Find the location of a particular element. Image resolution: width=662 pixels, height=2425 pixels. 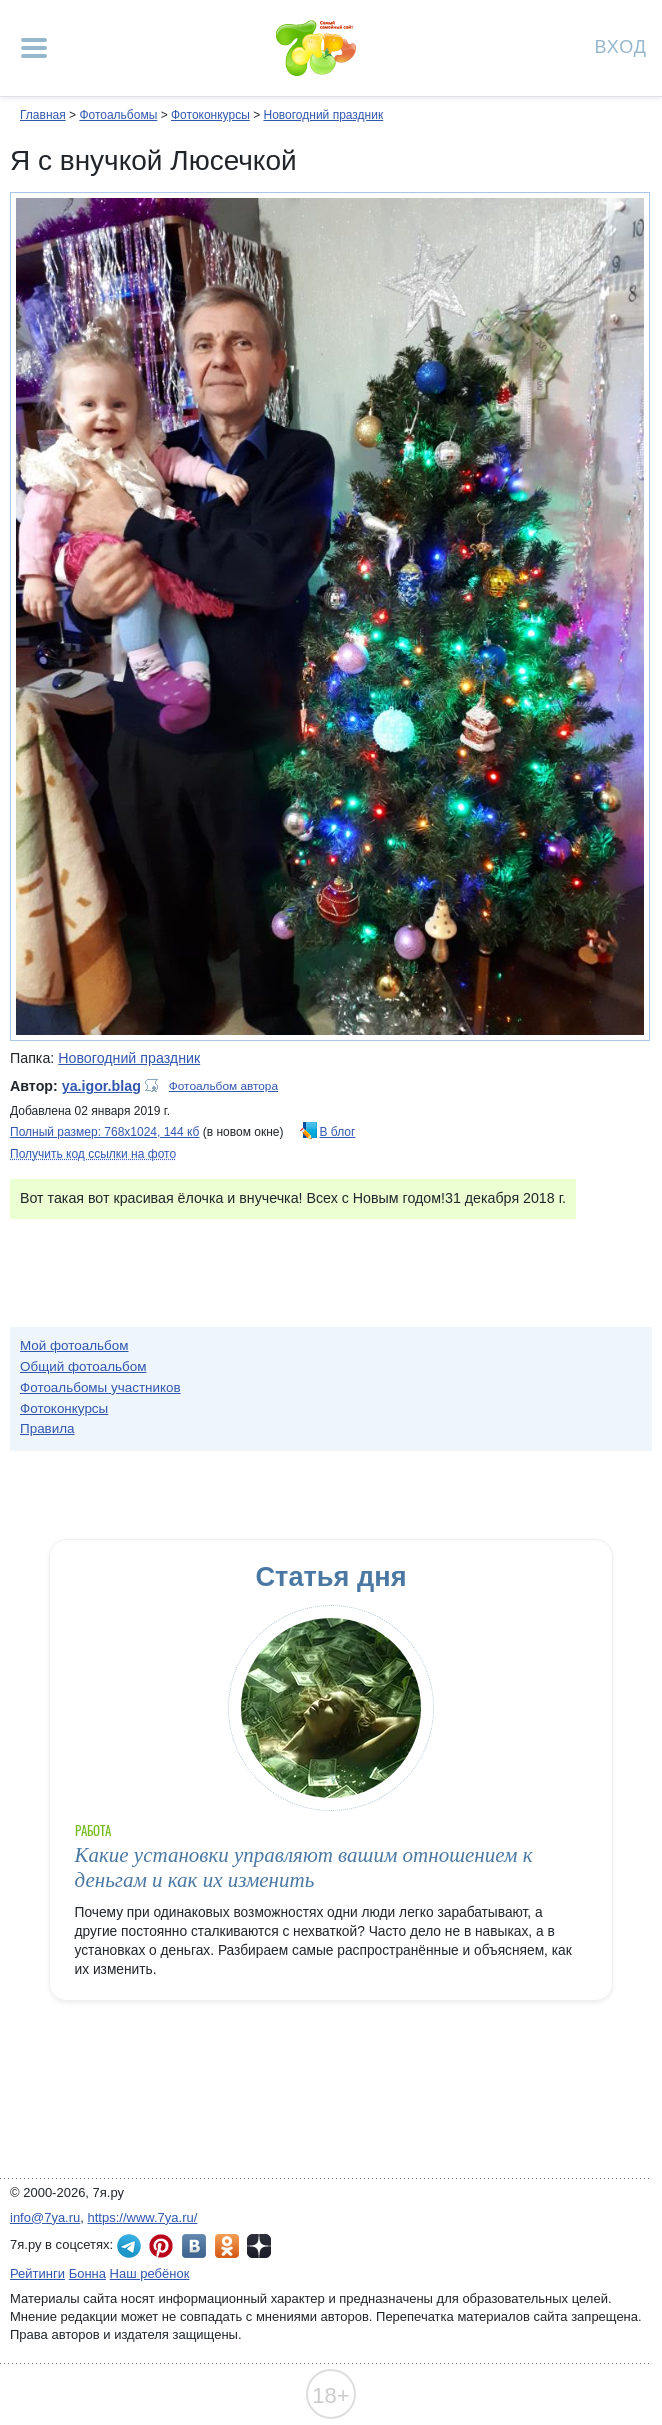

Фотоальбомы участников is located at coordinates (100, 1387).